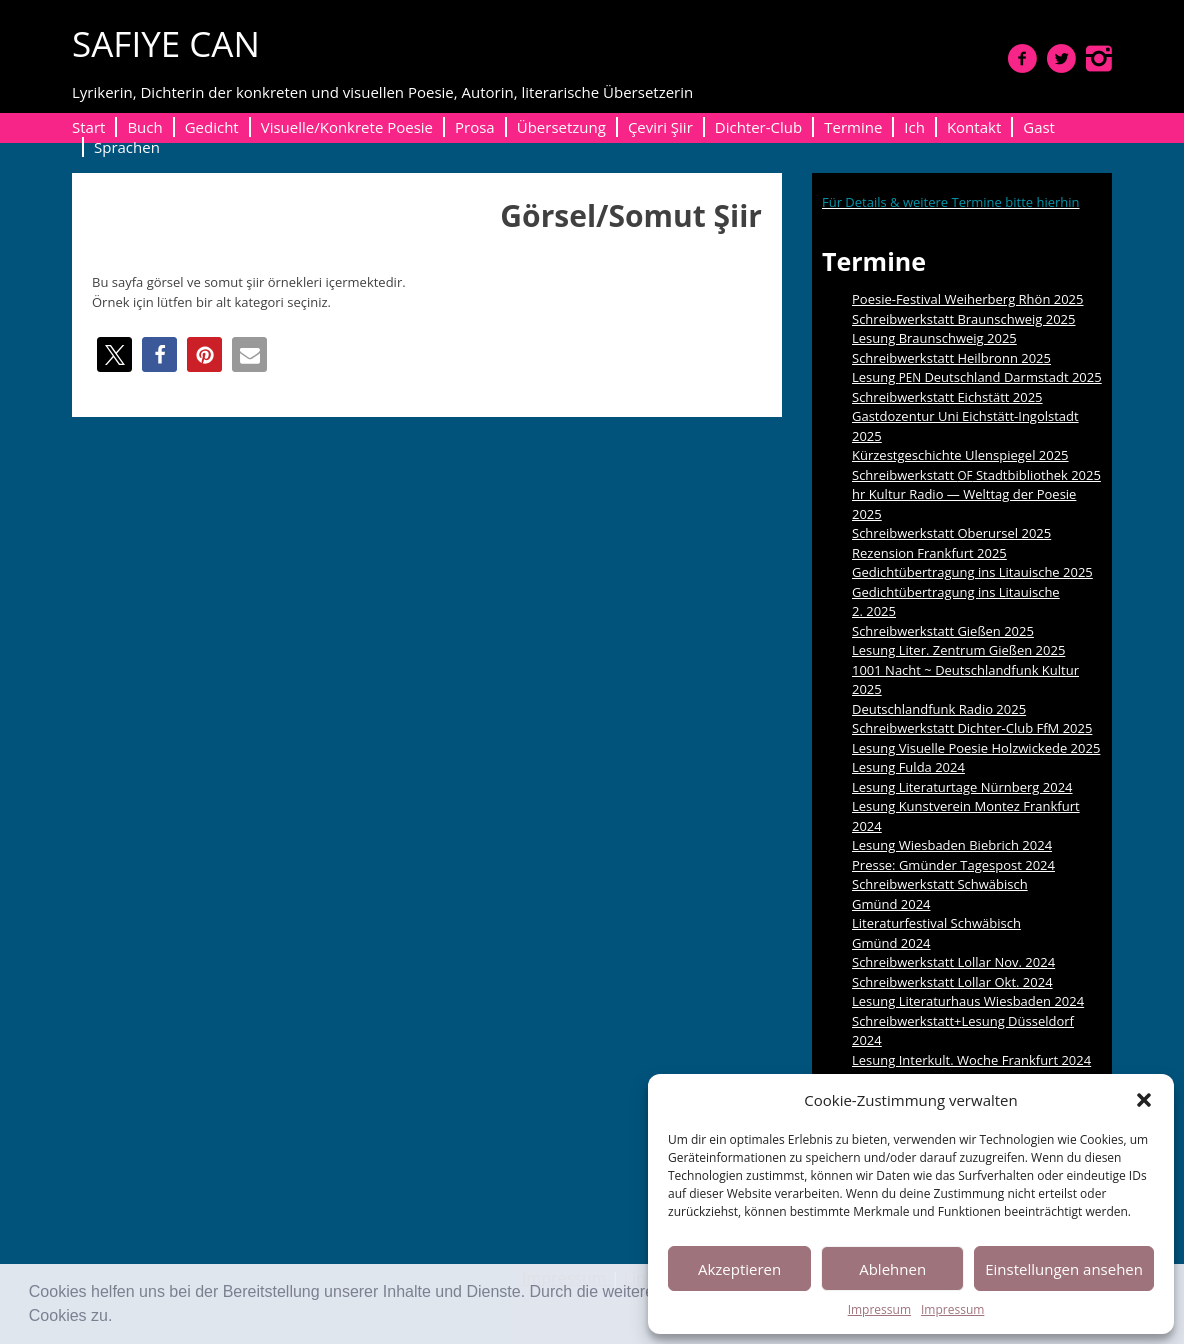  I want to click on Kürzestgeschichte Ulenspiegel 2025, so click(960, 455).